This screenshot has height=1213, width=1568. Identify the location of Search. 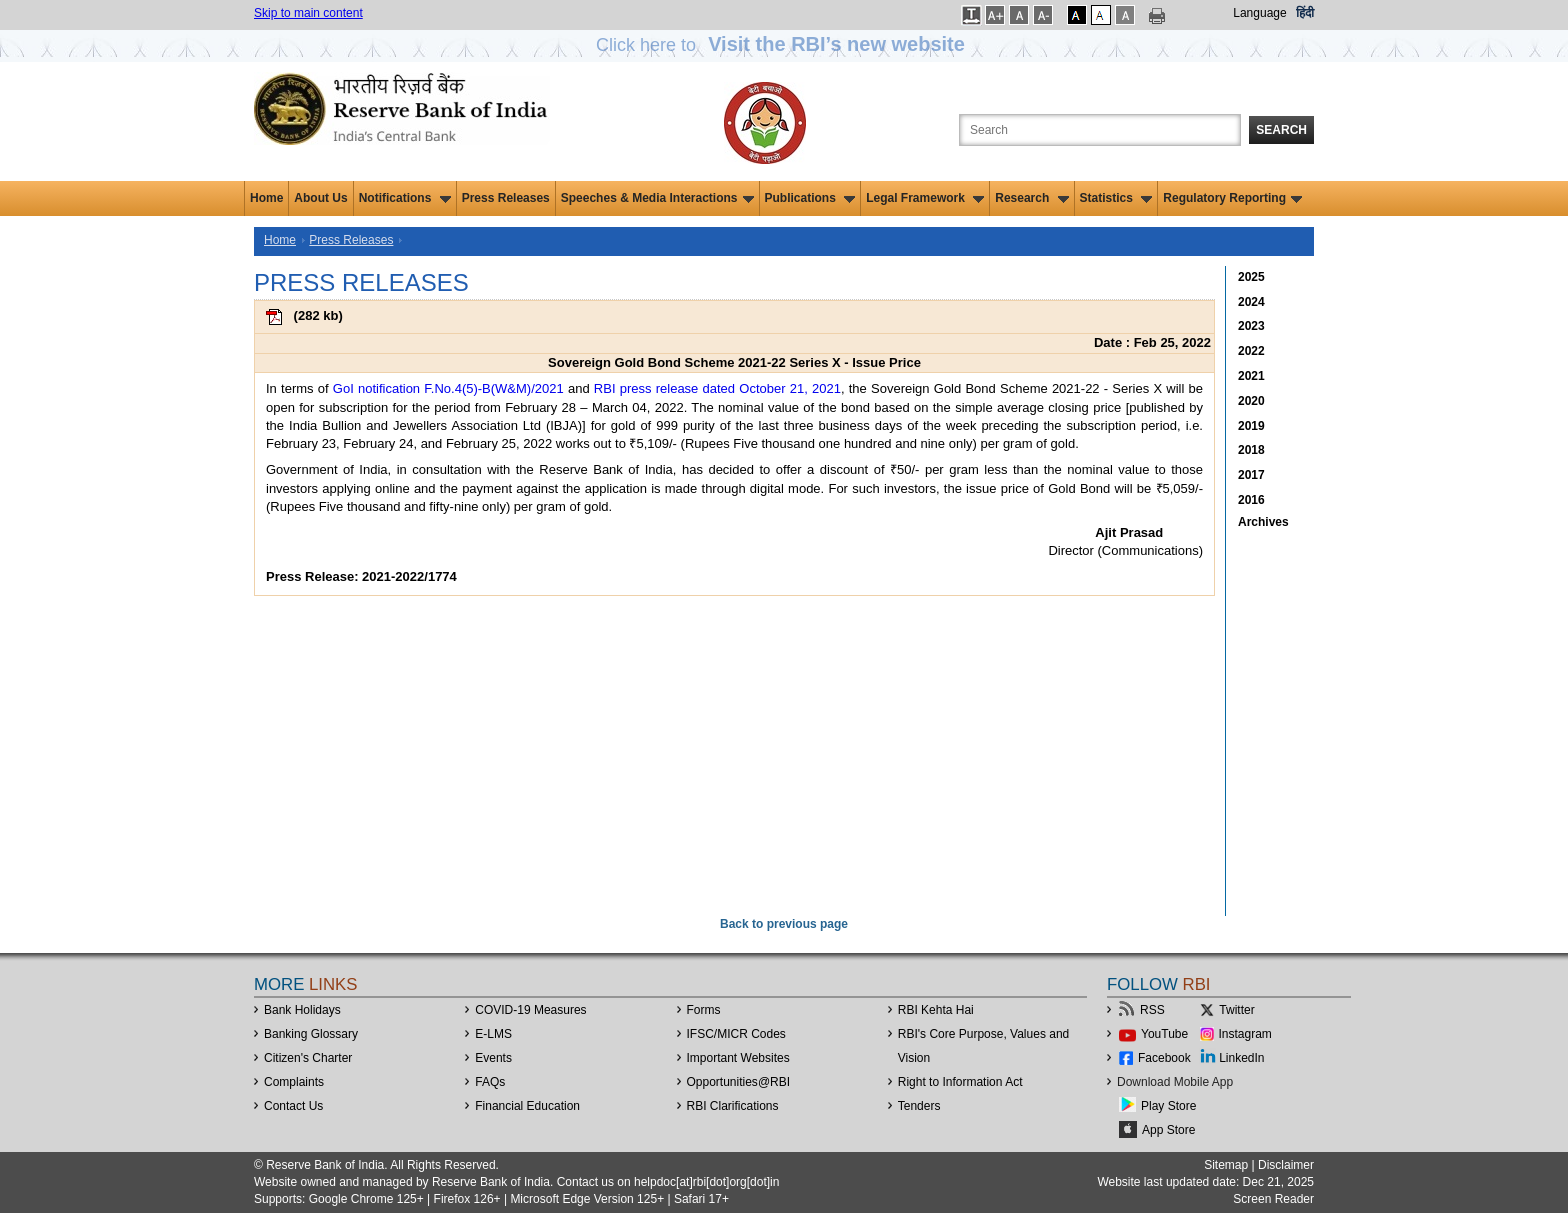
(1281, 130).